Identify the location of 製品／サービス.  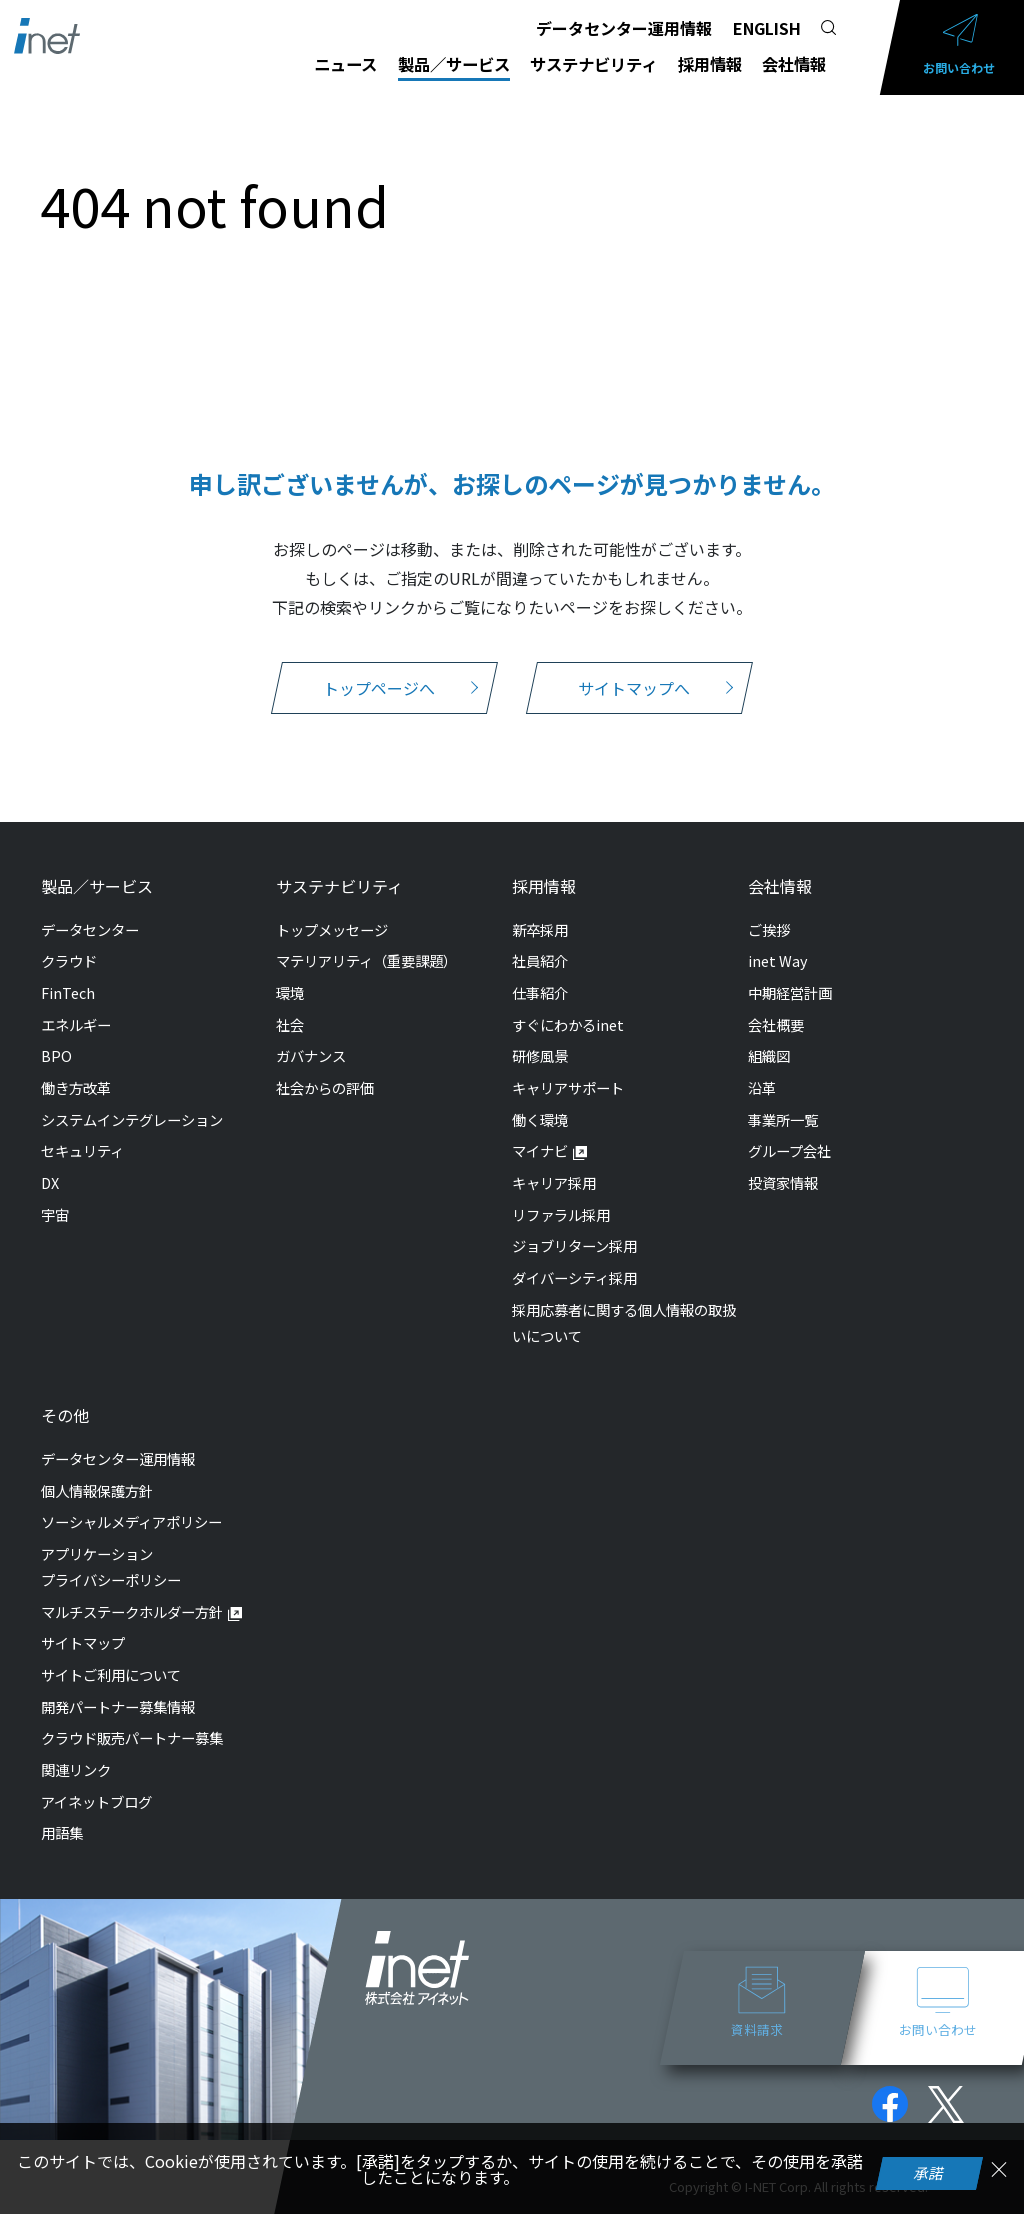
(454, 64).